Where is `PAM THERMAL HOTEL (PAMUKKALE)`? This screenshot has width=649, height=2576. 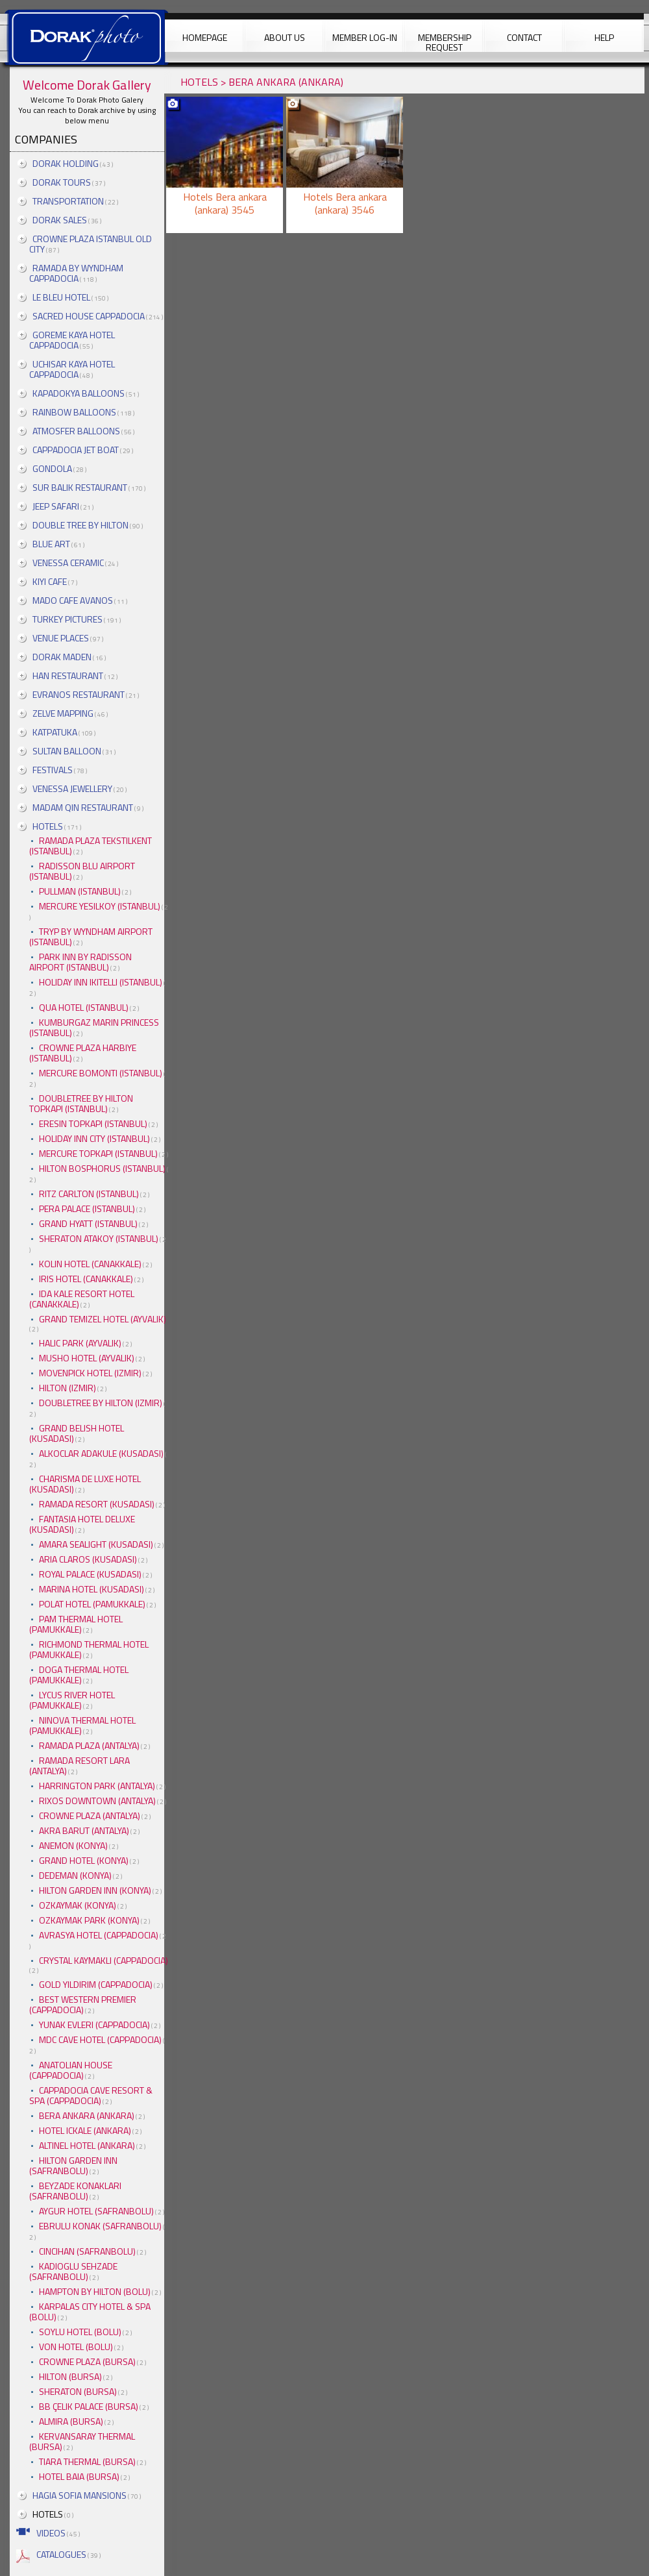
PAM THERMAL HOTEL (PAMUKKALE) is located at coordinates (76, 1624).